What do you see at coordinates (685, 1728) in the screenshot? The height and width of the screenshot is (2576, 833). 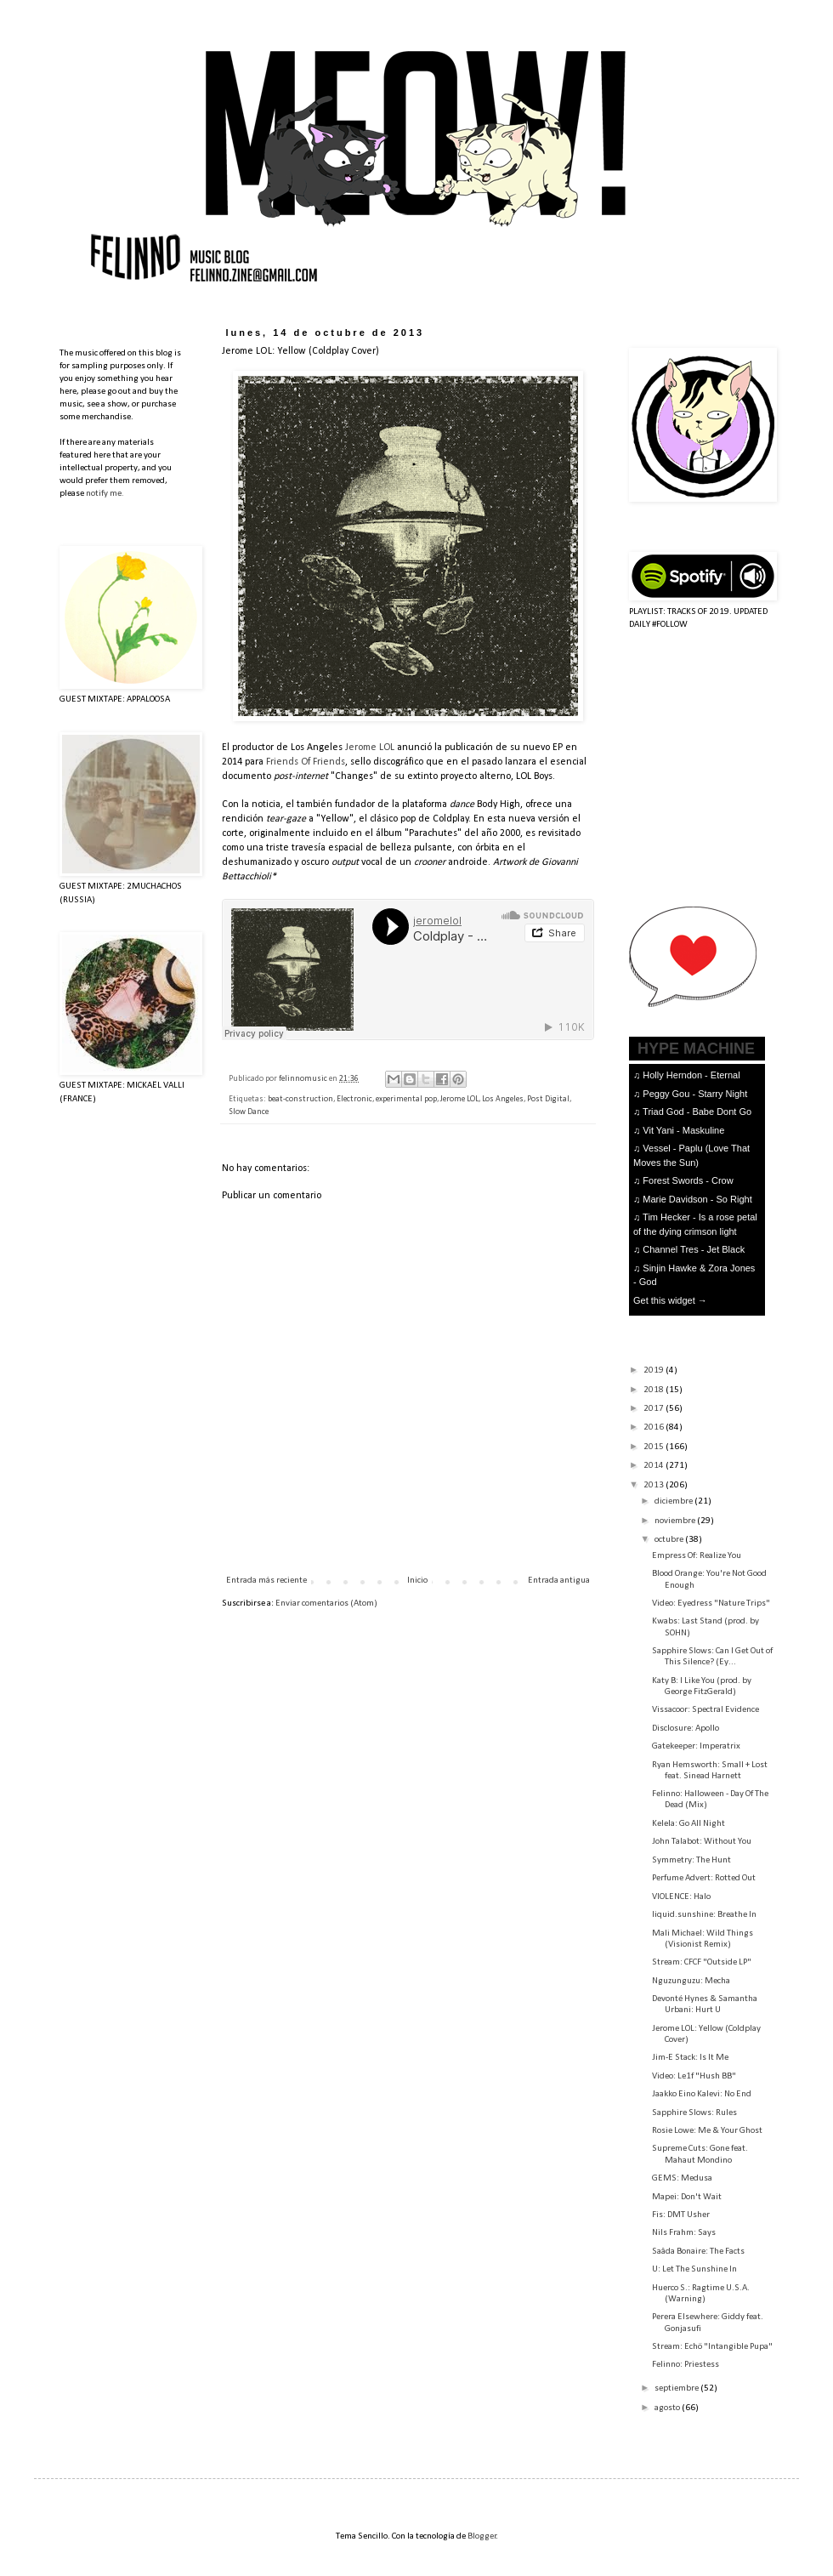 I see `Disclosure: Apollo` at bounding box center [685, 1728].